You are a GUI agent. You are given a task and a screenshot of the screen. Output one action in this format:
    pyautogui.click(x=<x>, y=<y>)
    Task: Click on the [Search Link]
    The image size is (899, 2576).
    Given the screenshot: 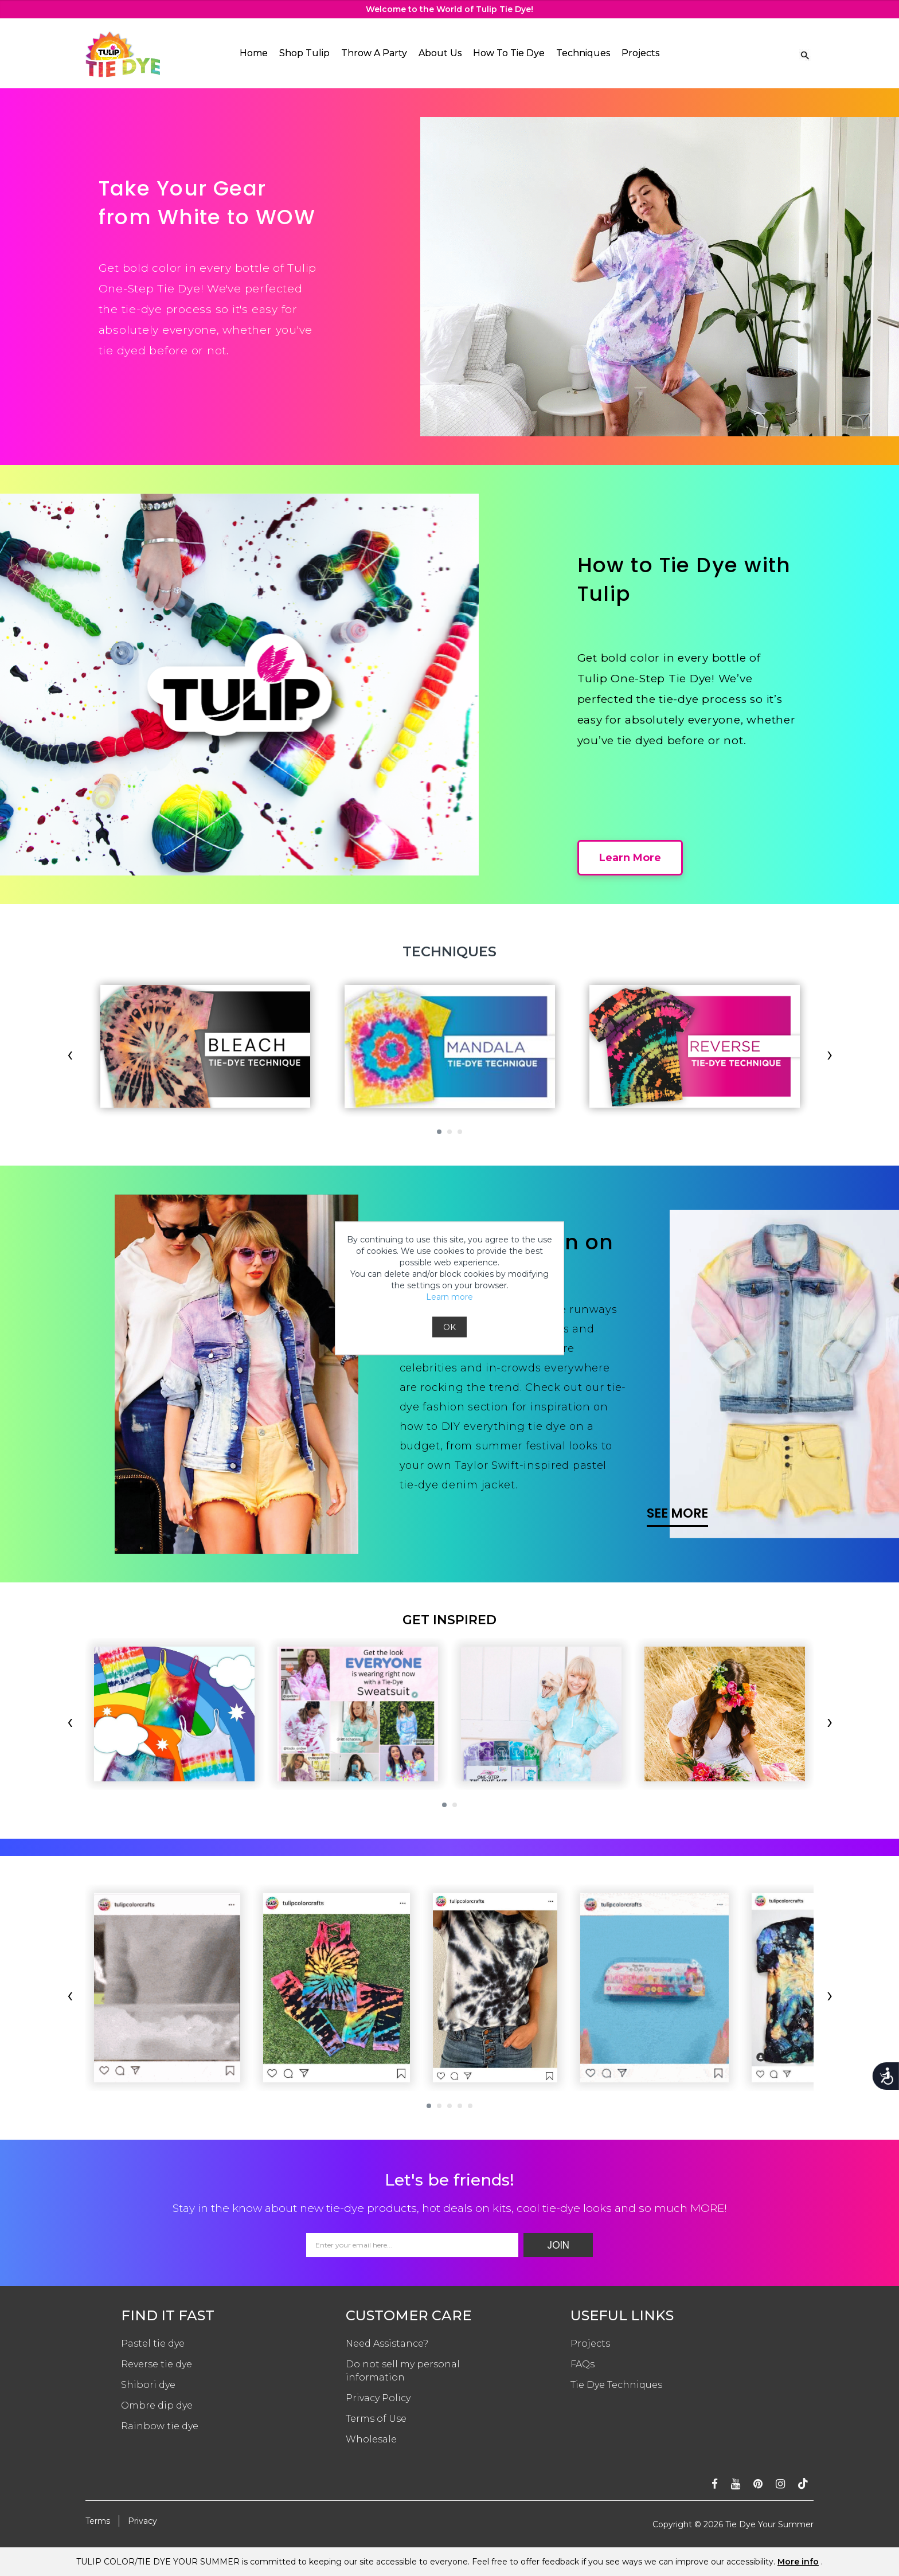 What is the action you would take?
    pyautogui.click(x=805, y=54)
    